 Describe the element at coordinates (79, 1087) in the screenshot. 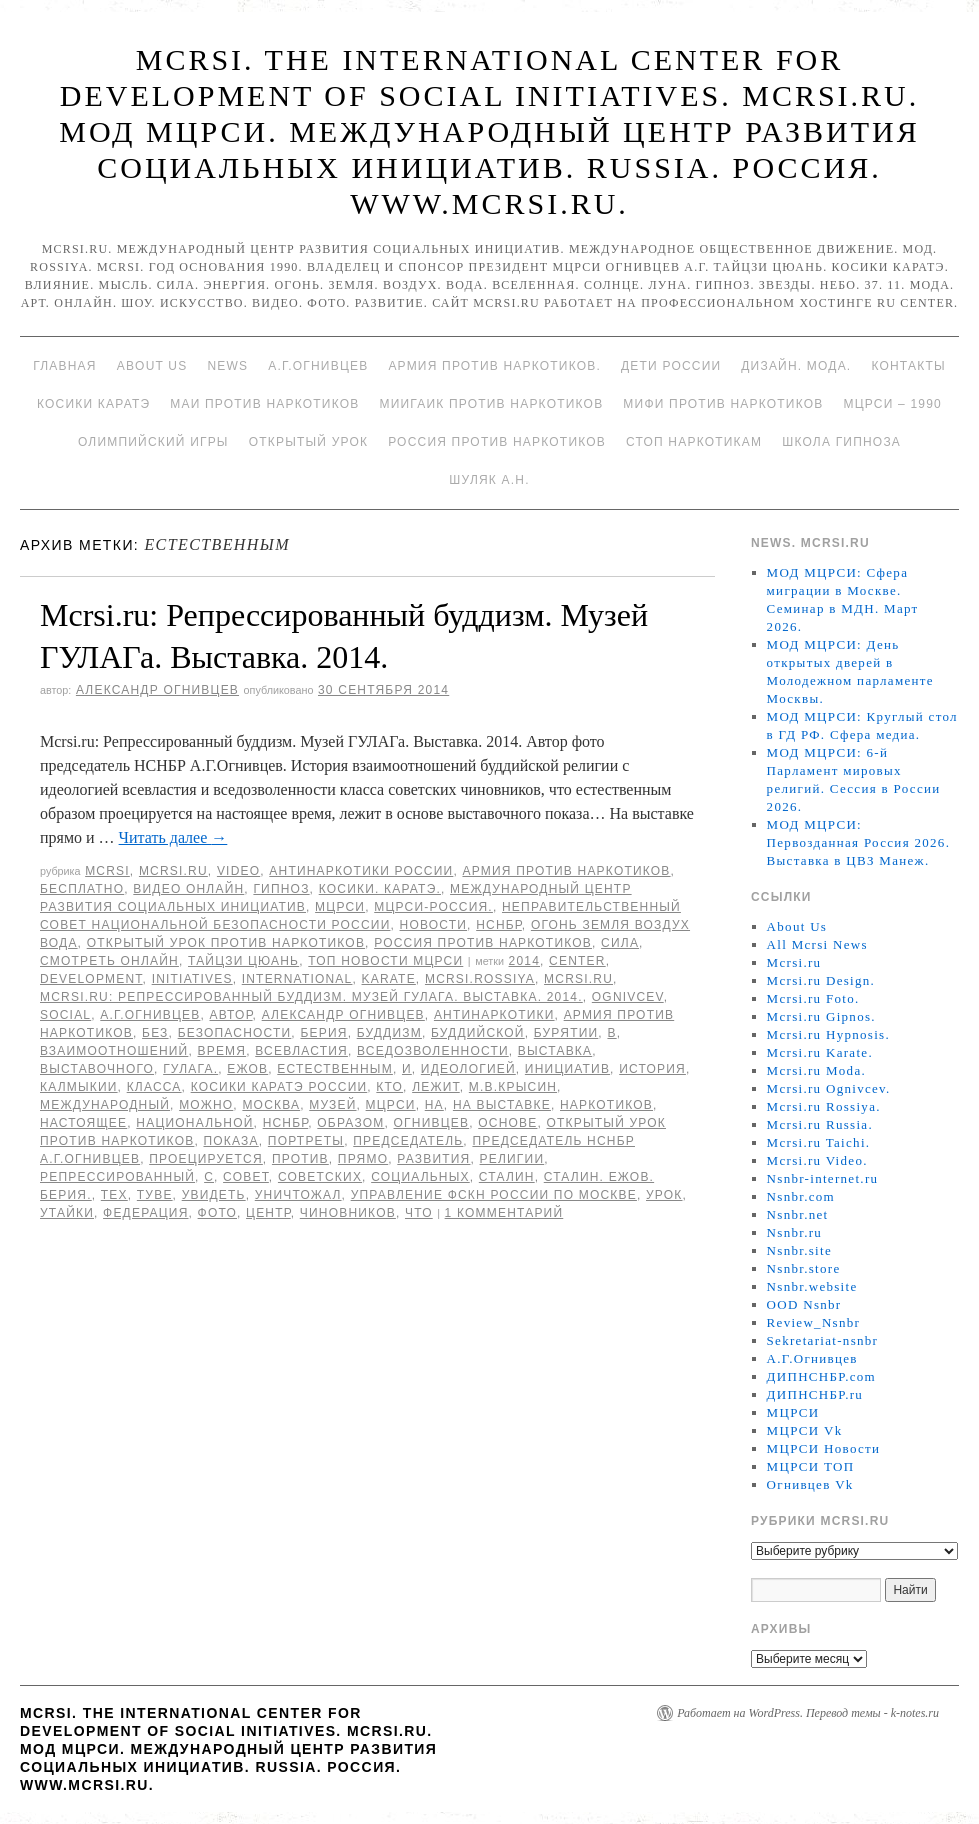

I see `Калмыкии` at that location.